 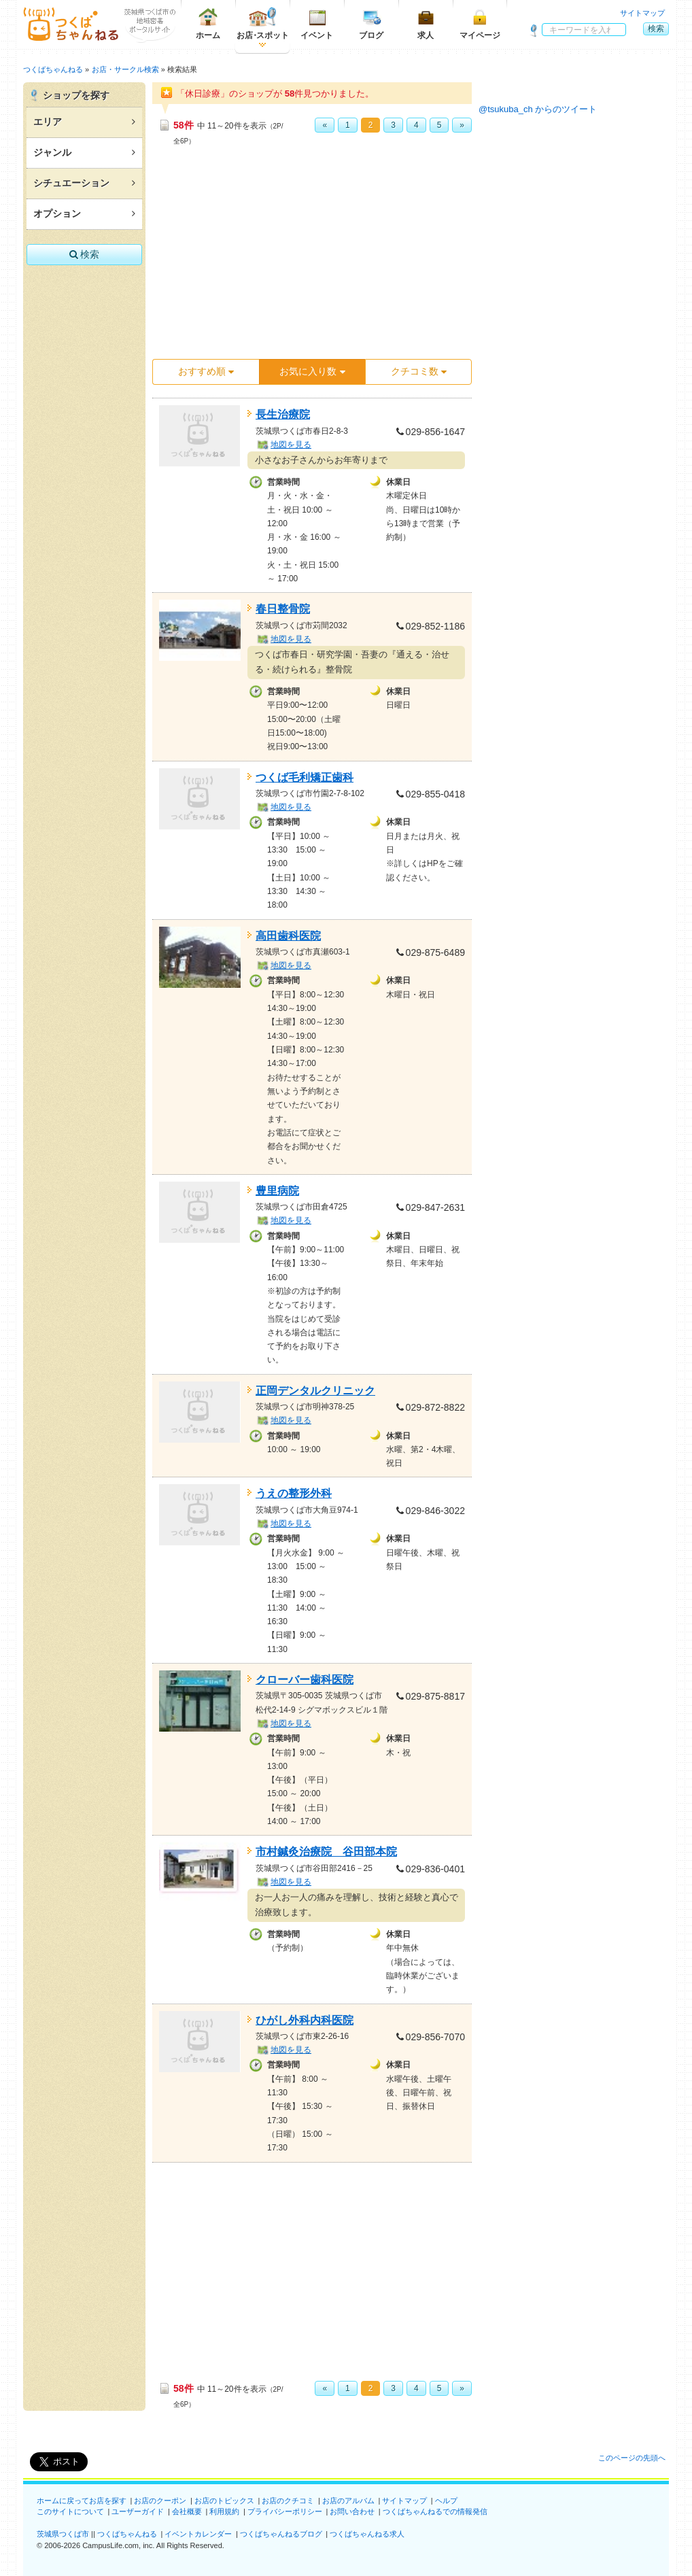 I want to click on お店スポット, so click(x=263, y=23).